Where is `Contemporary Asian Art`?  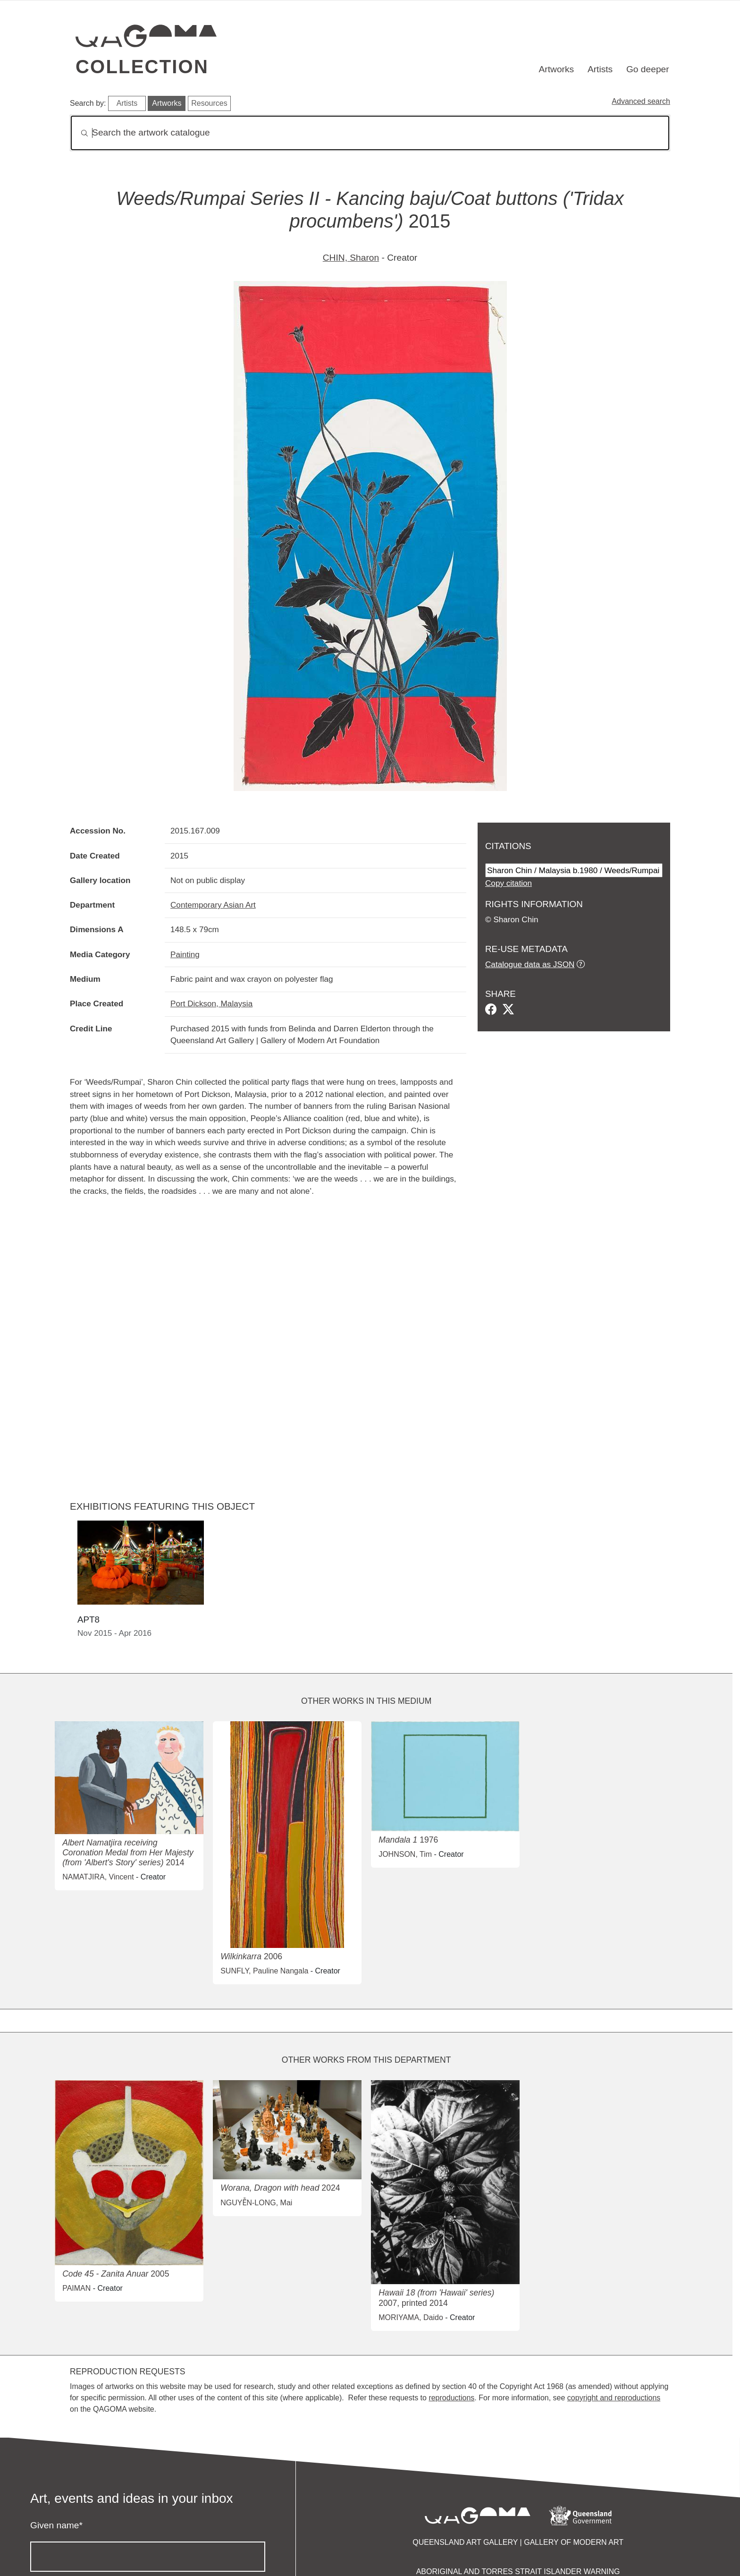 Contemporary Asian Art is located at coordinates (213, 905).